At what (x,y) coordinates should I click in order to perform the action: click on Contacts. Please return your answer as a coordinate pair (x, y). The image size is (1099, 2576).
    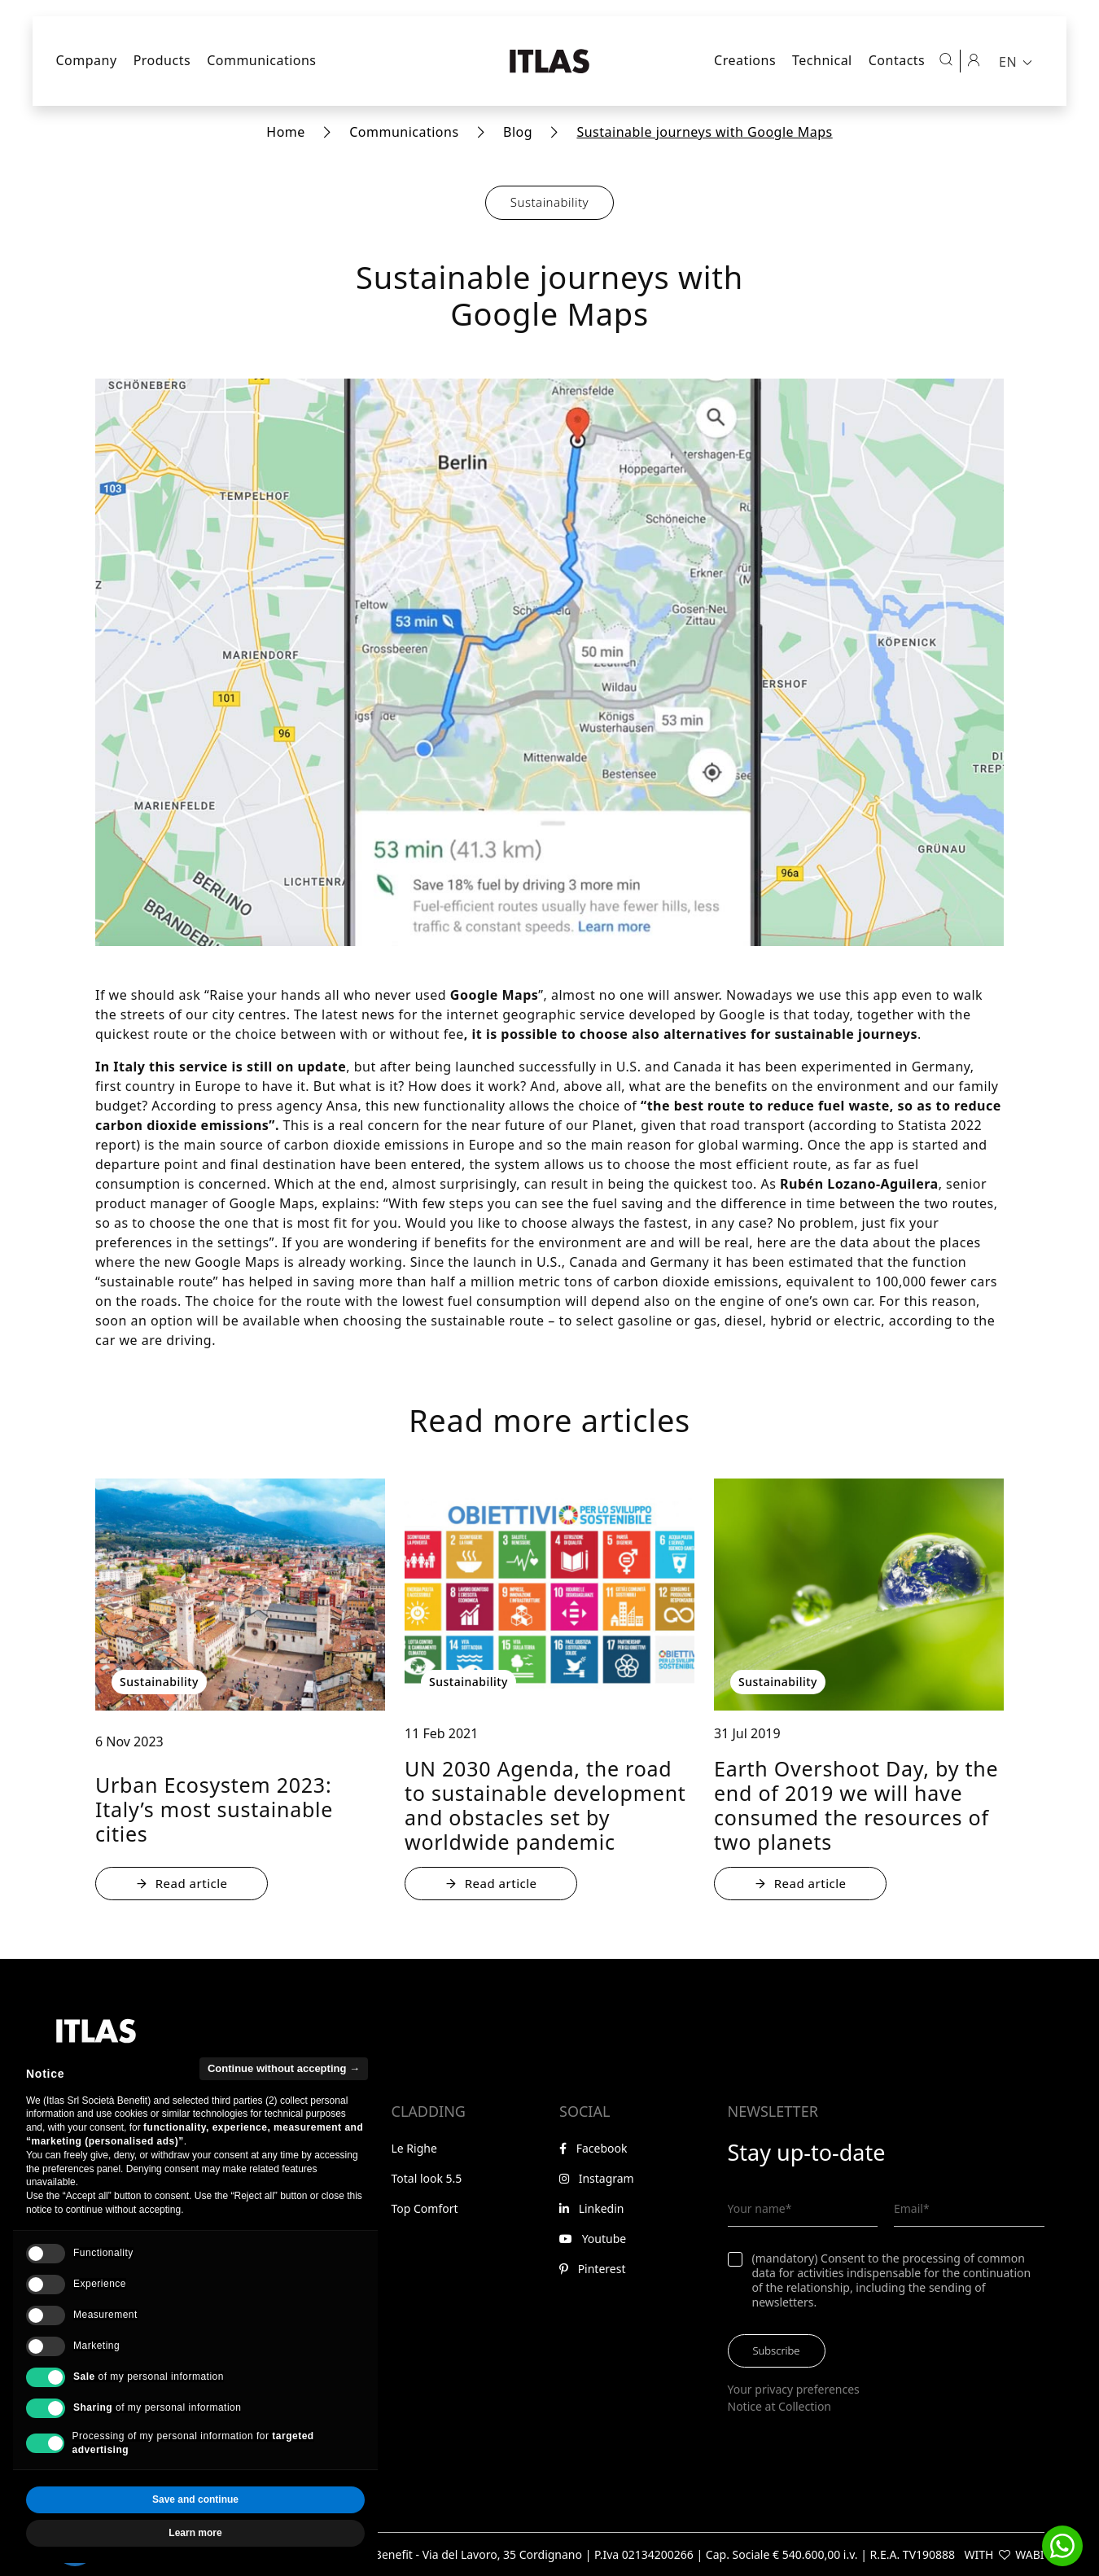
    Looking at the image, I should click on (897, 60).